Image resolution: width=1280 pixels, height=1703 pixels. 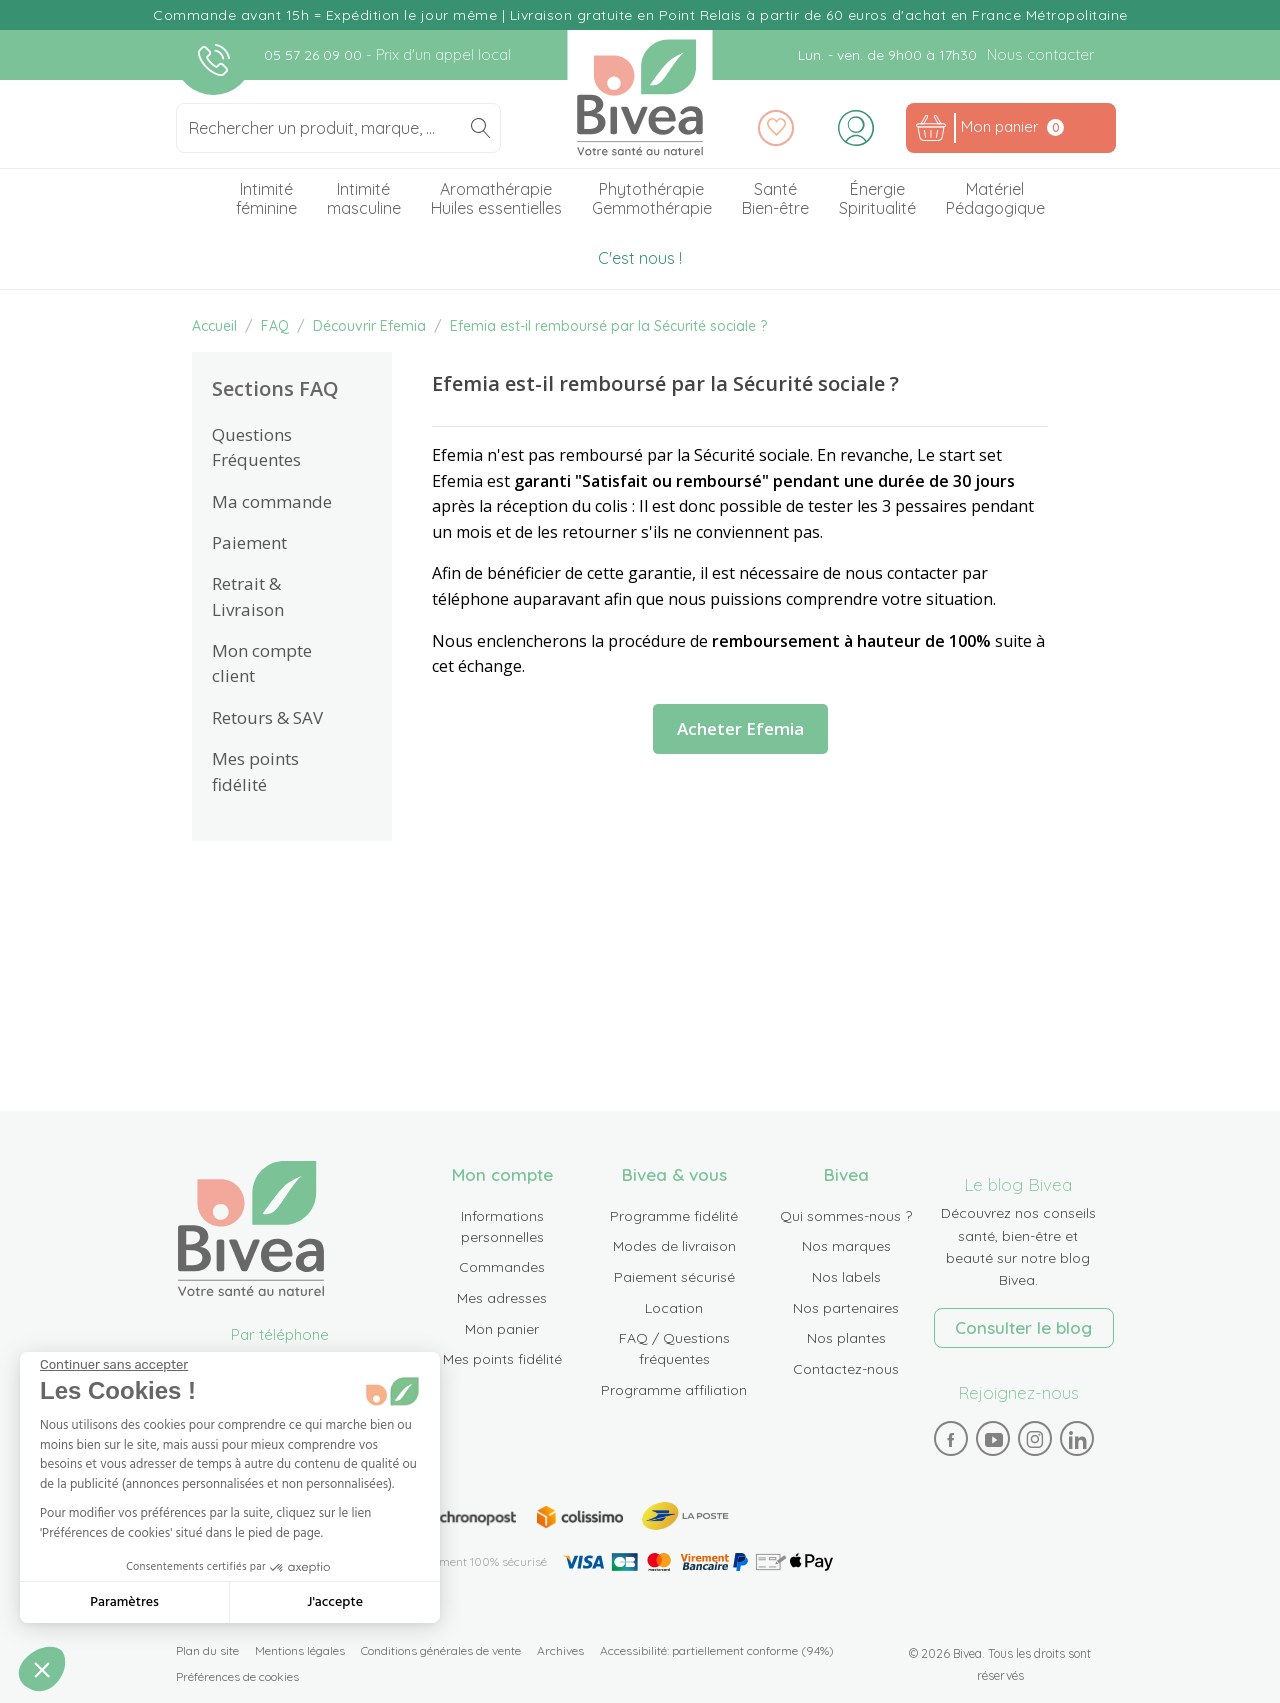 What do you see at coordinates (114, 1365) in the screenshot?
I see `[Fermer le widget sans consentement]` at bounding box center [114, 1365].